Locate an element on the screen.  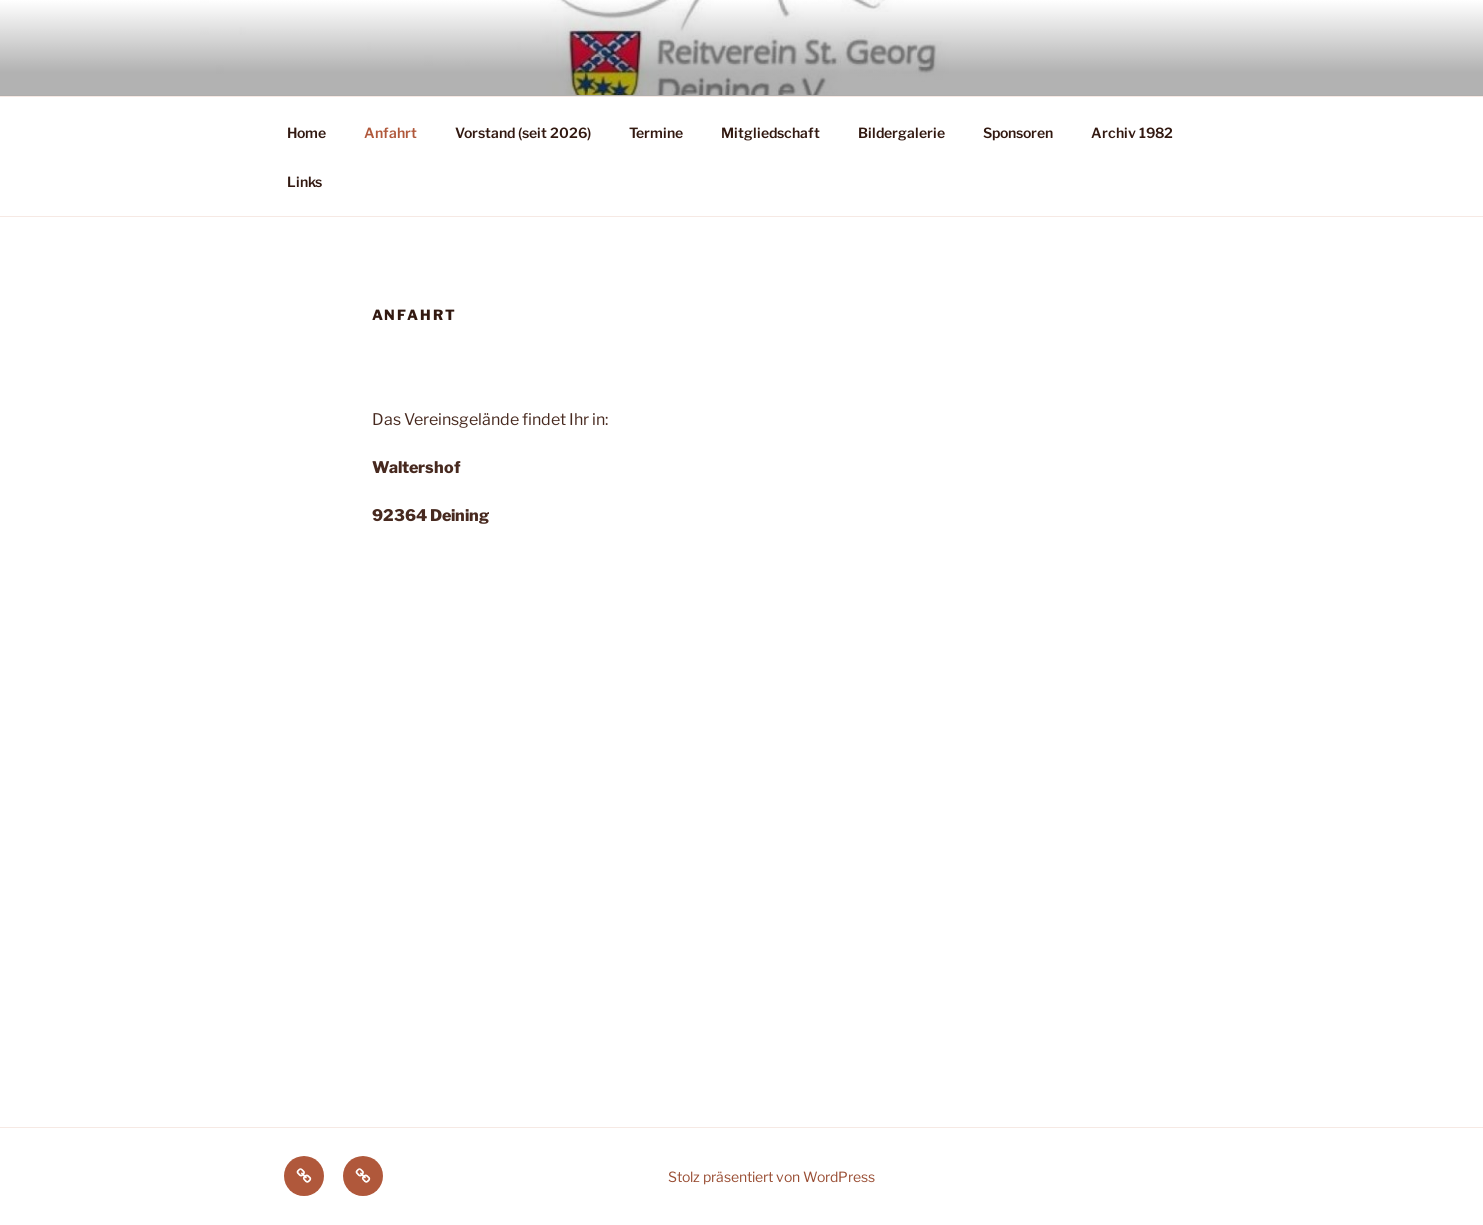
Bildergalerie is located at coordinates (901, 132).